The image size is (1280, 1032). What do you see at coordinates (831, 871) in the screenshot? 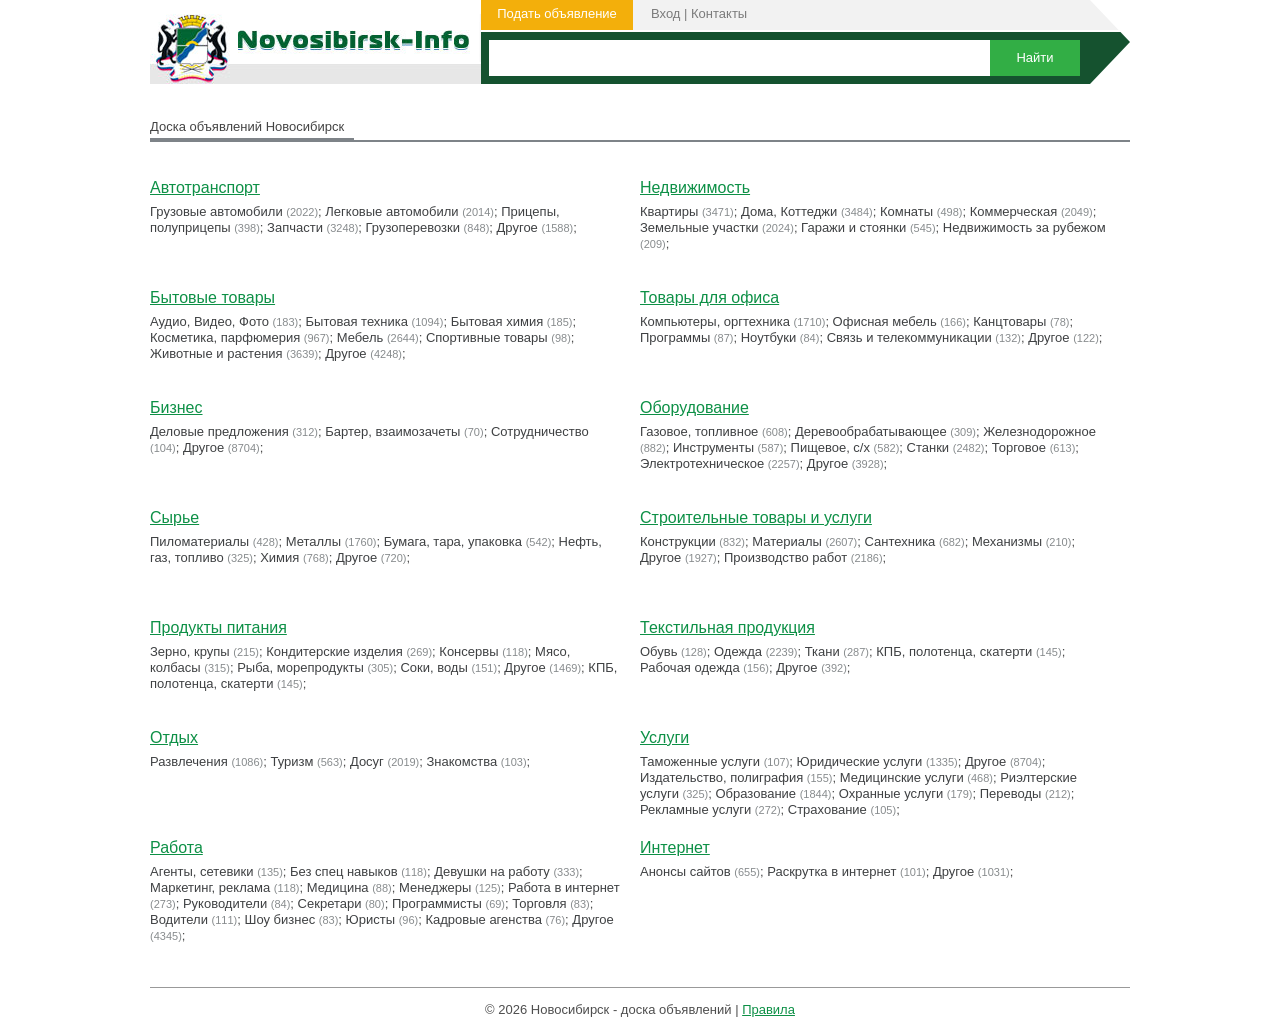
I see `Раскрутка в интернет` at bounding box center [831, 871].